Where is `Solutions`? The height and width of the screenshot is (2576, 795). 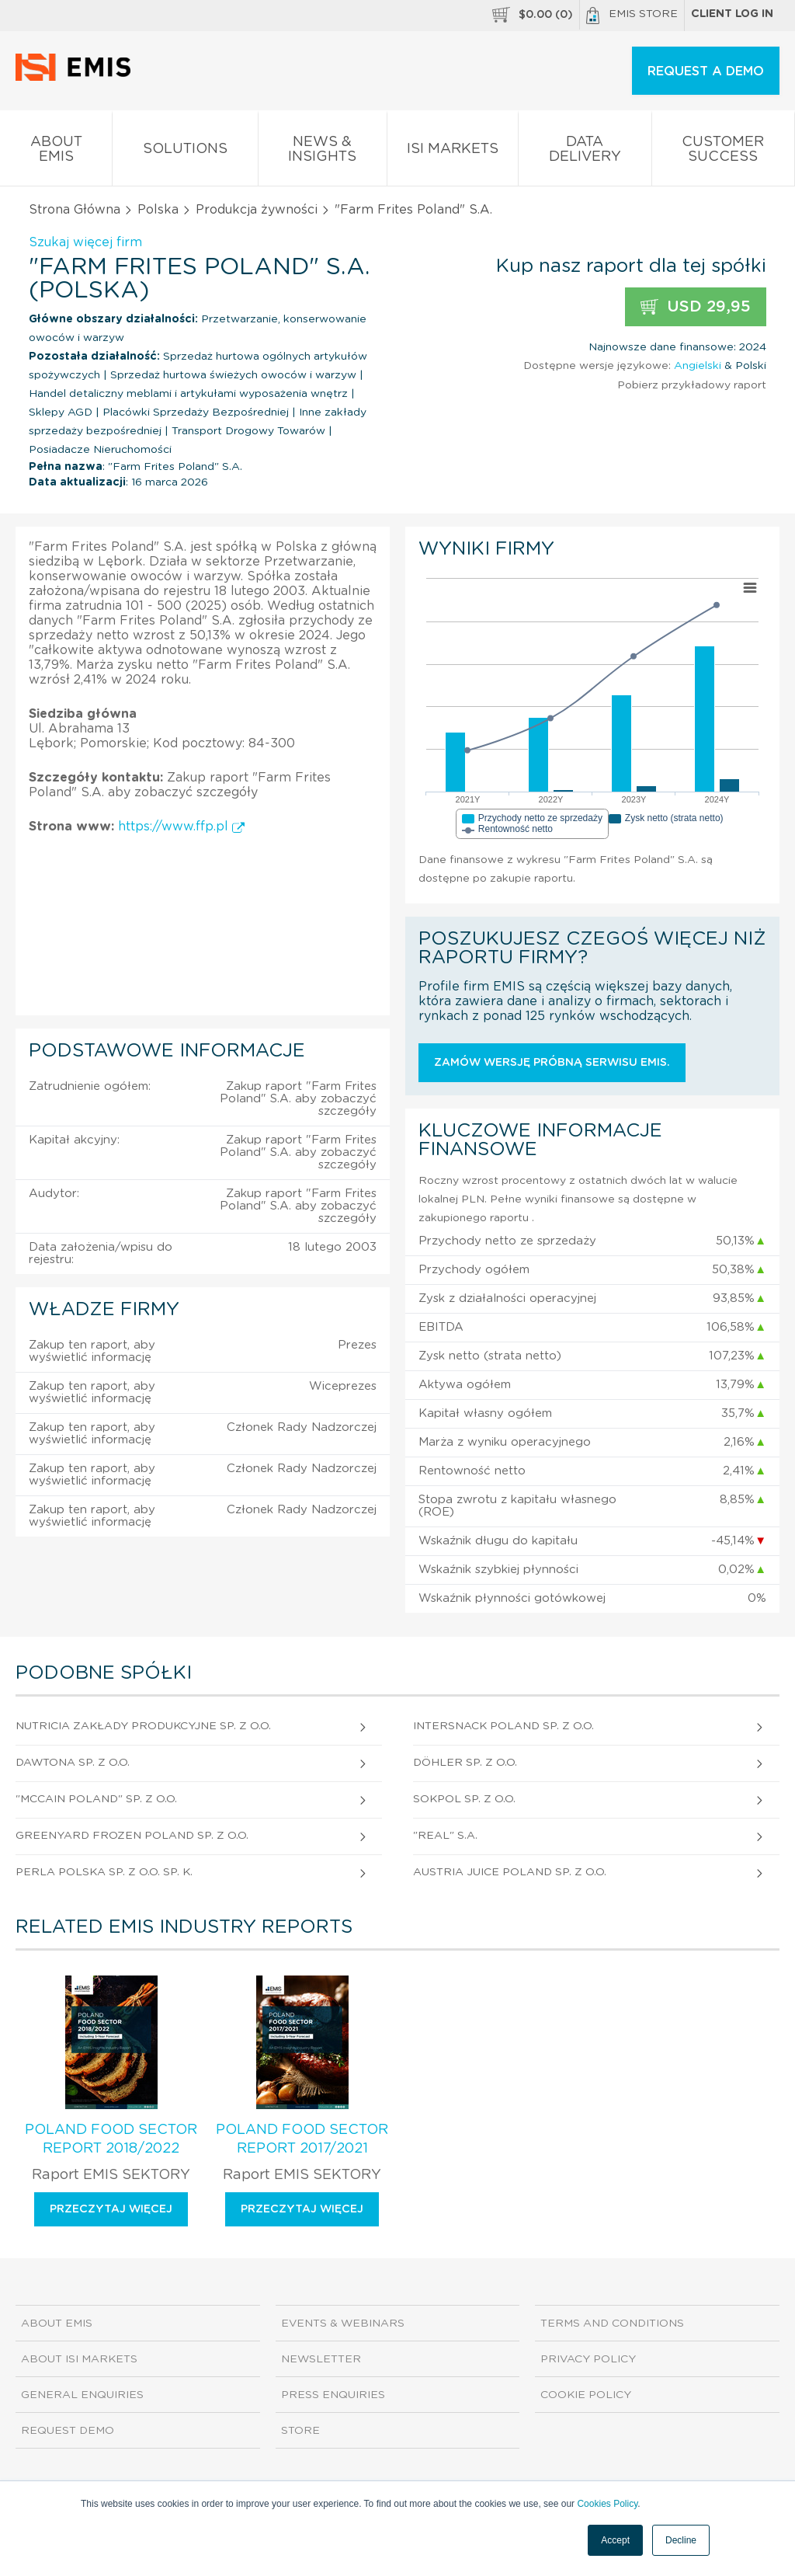
Solutions is located at coordinates (184, 152).